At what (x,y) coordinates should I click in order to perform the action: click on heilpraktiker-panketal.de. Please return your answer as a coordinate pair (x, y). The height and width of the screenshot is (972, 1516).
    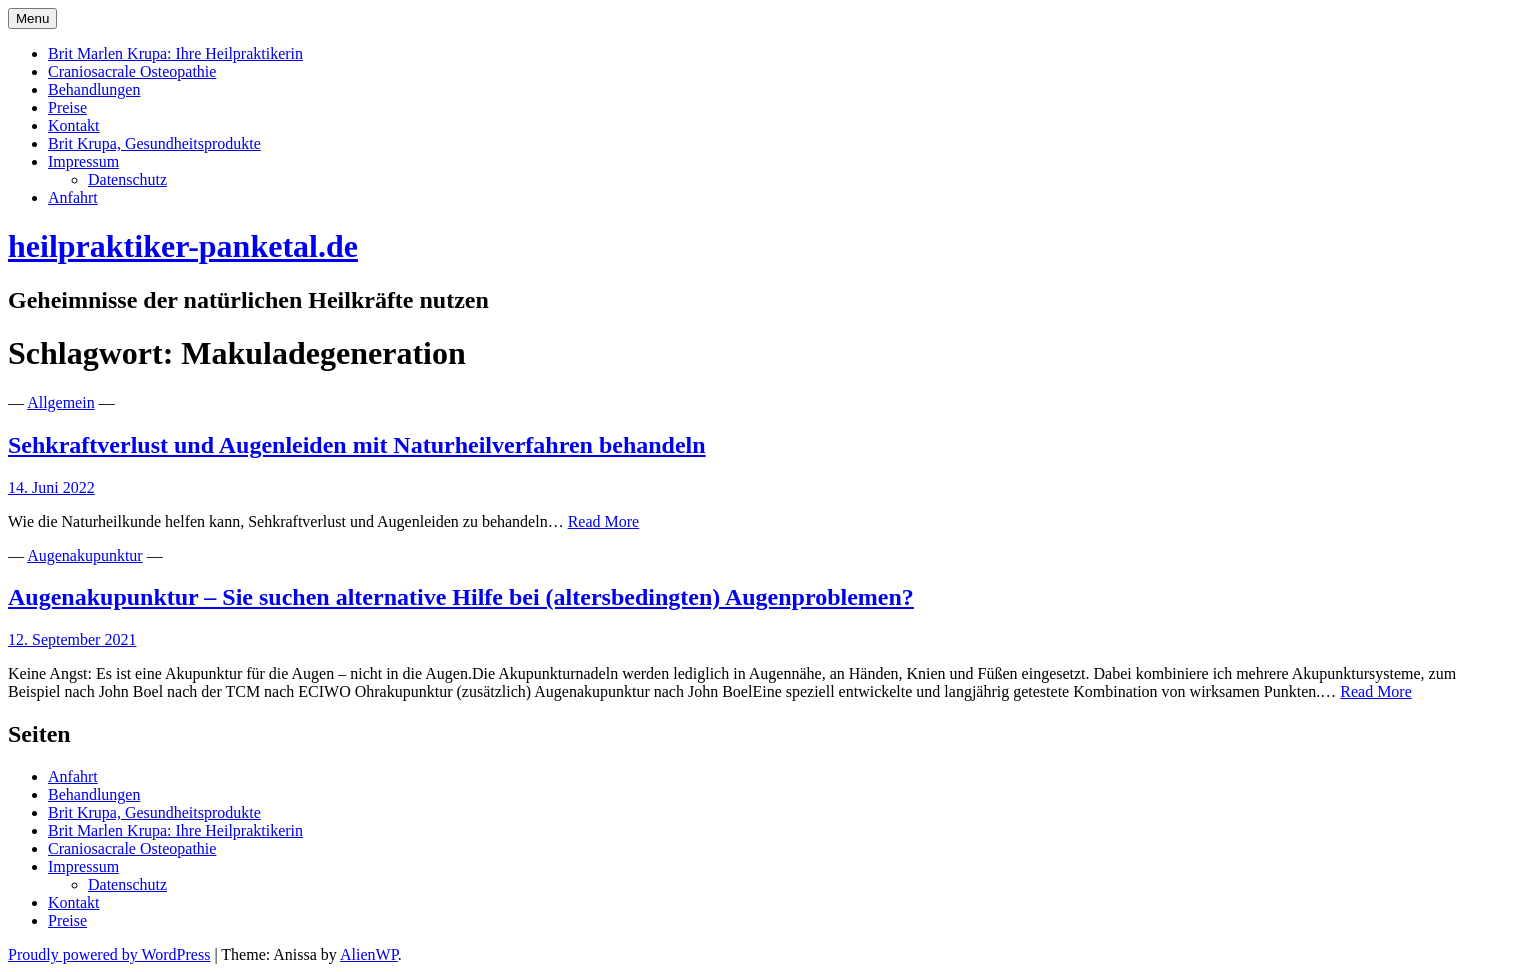
    Looking at the image, I should click on (183, 246).